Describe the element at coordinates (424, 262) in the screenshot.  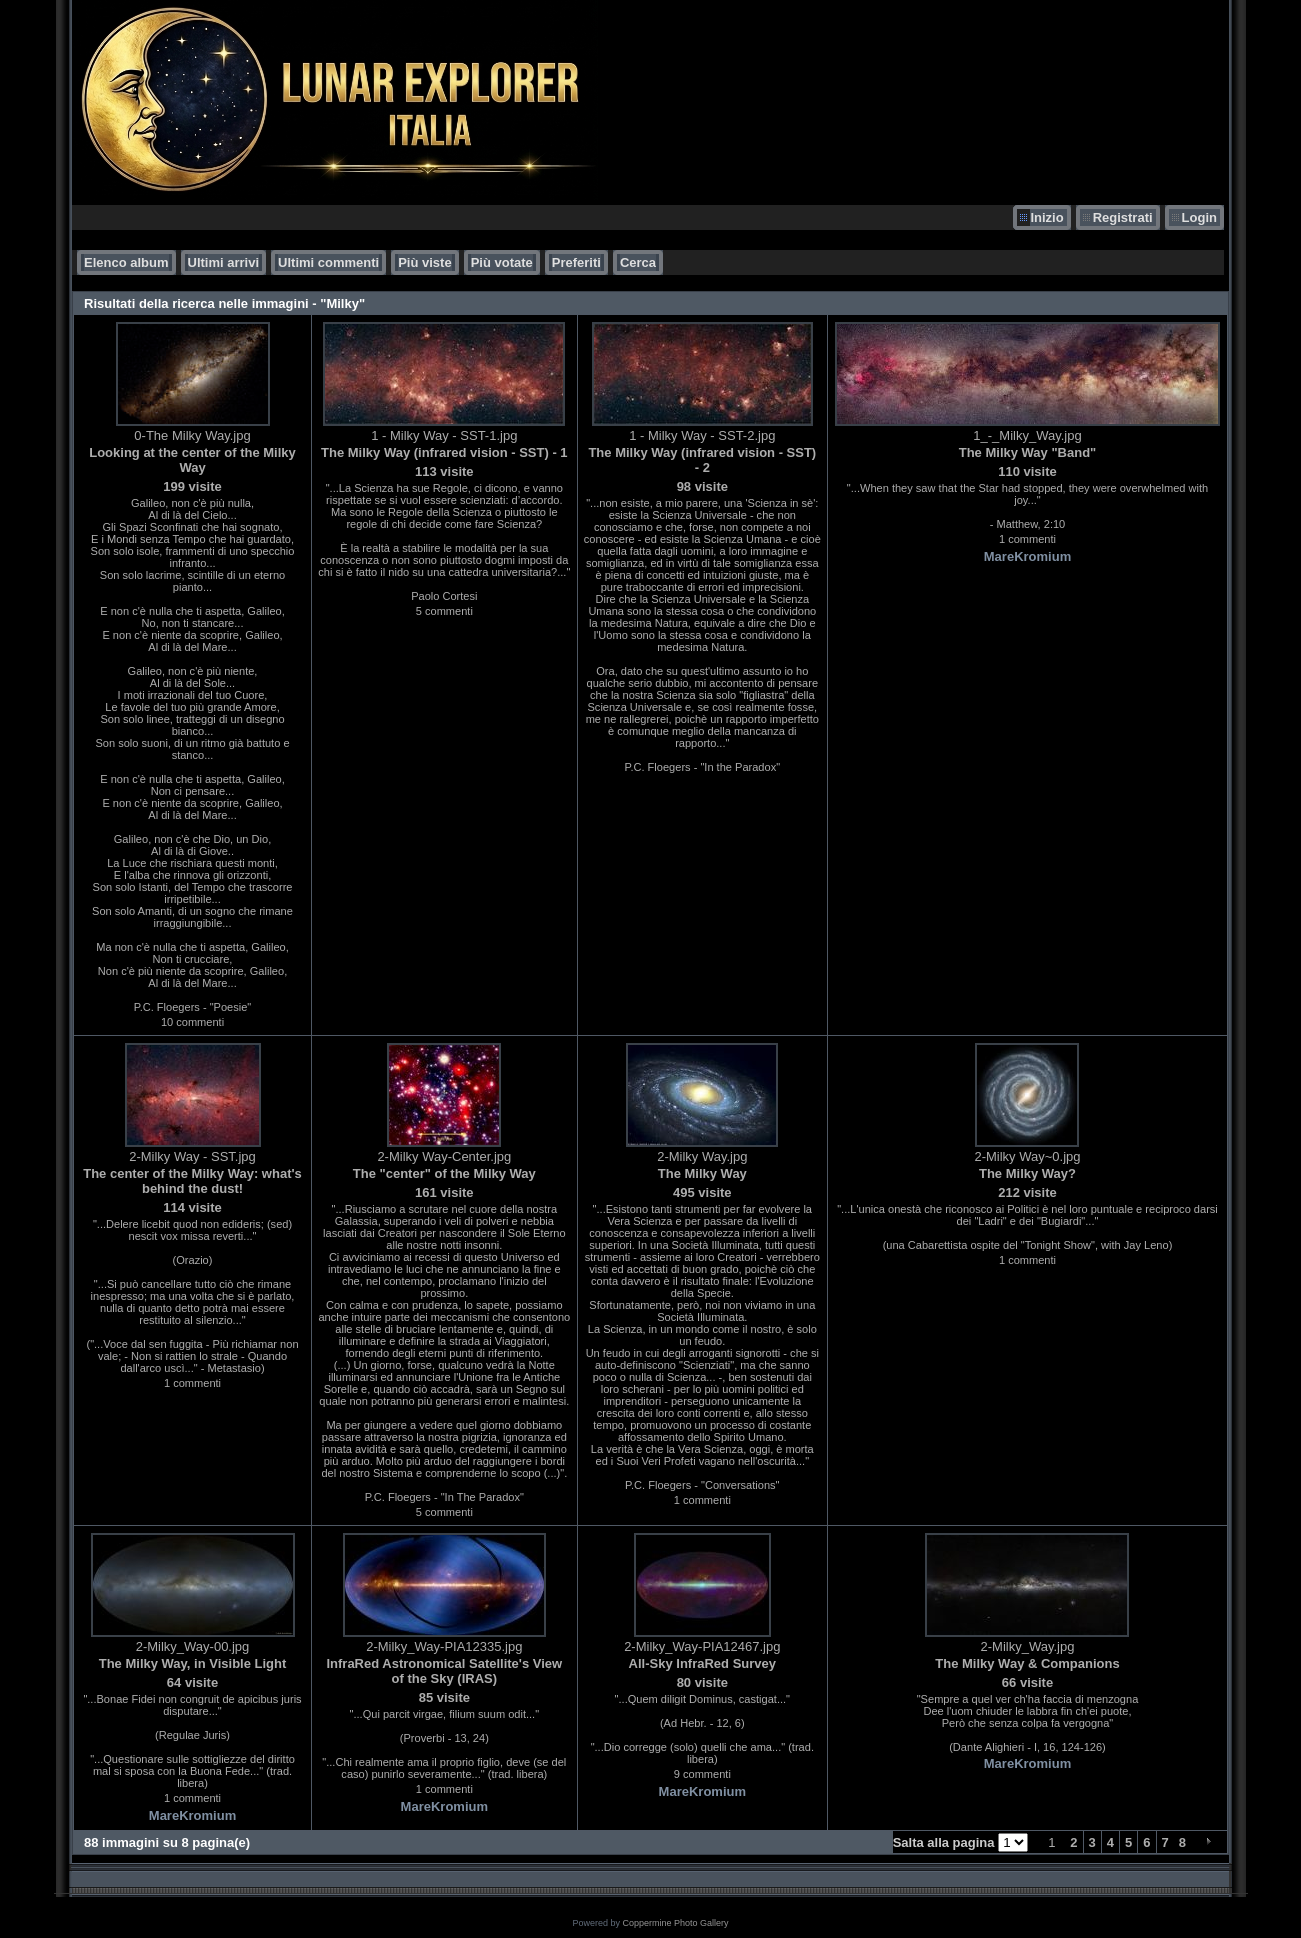
I see `Più viste` at that location.